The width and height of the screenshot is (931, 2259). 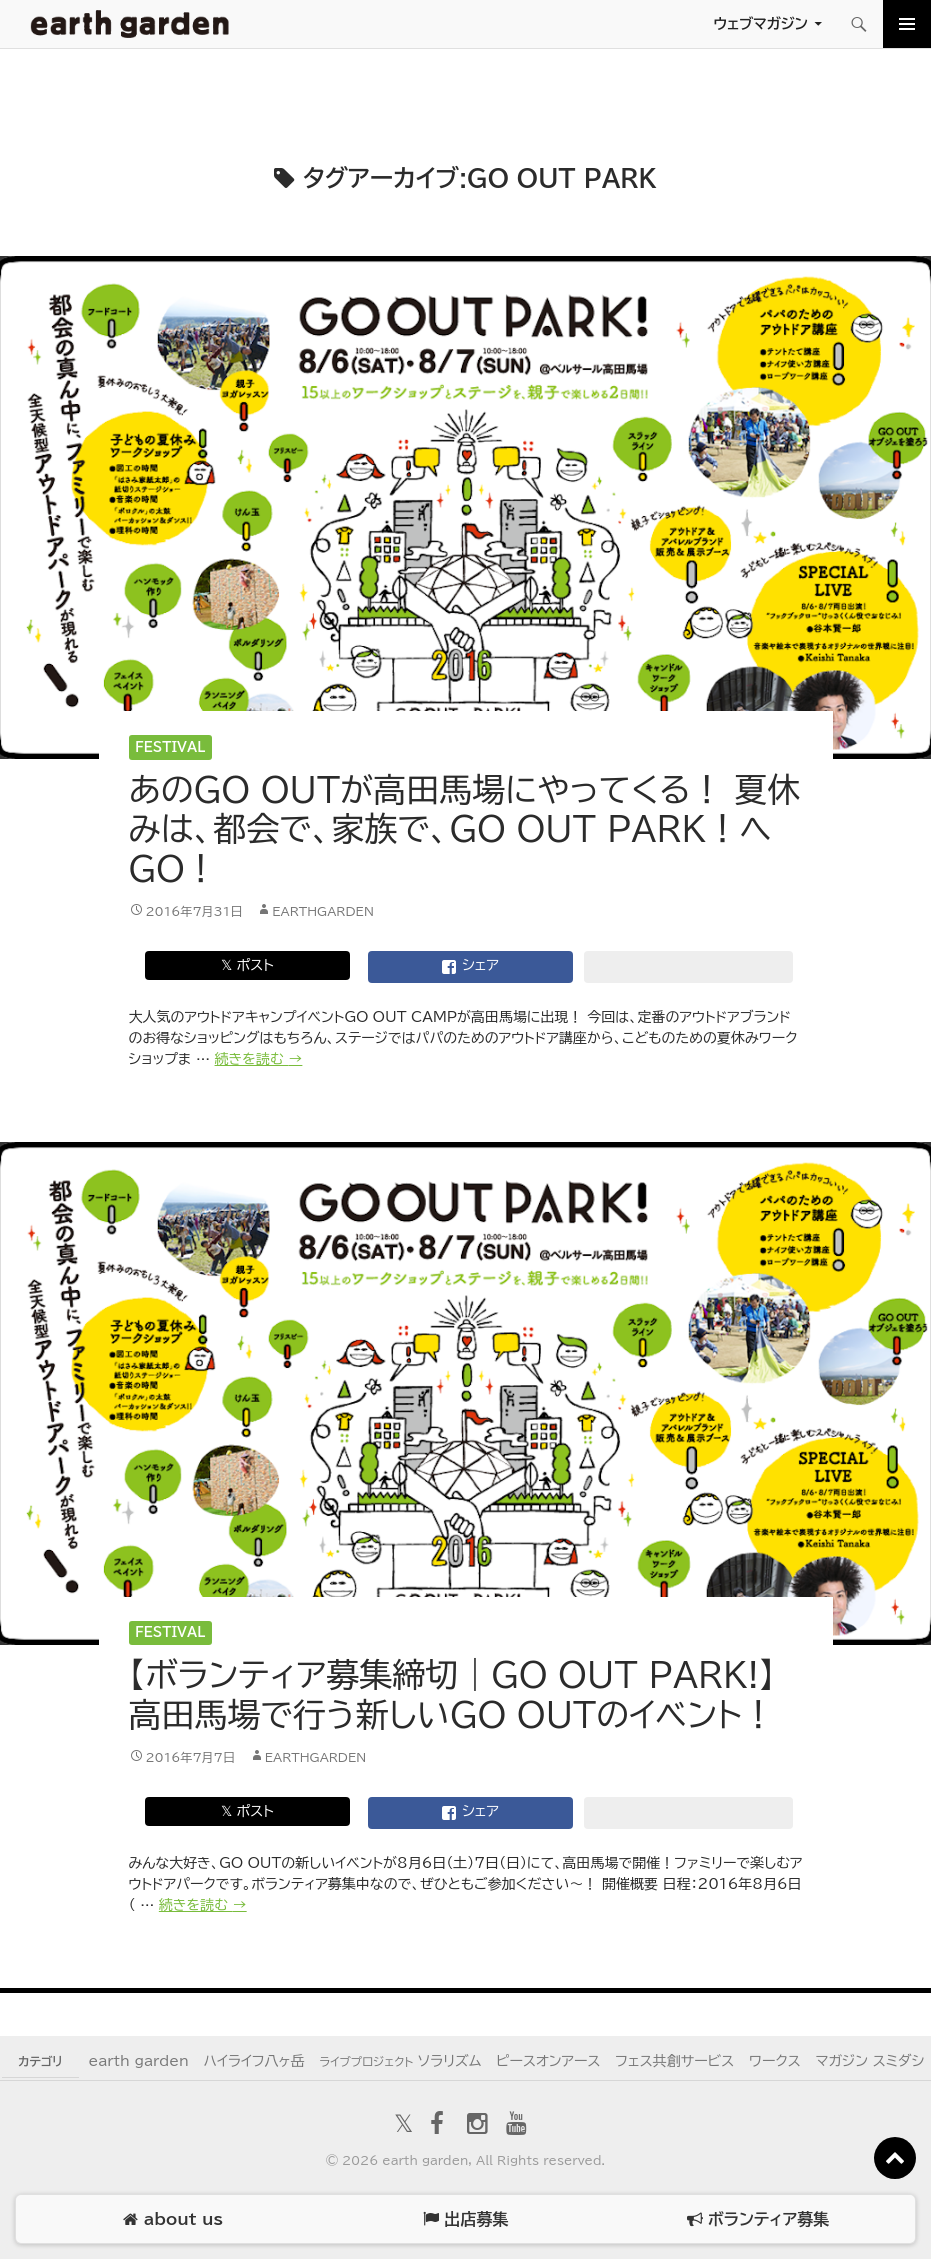 I want to click on シェア, so click(x=470, y=967).